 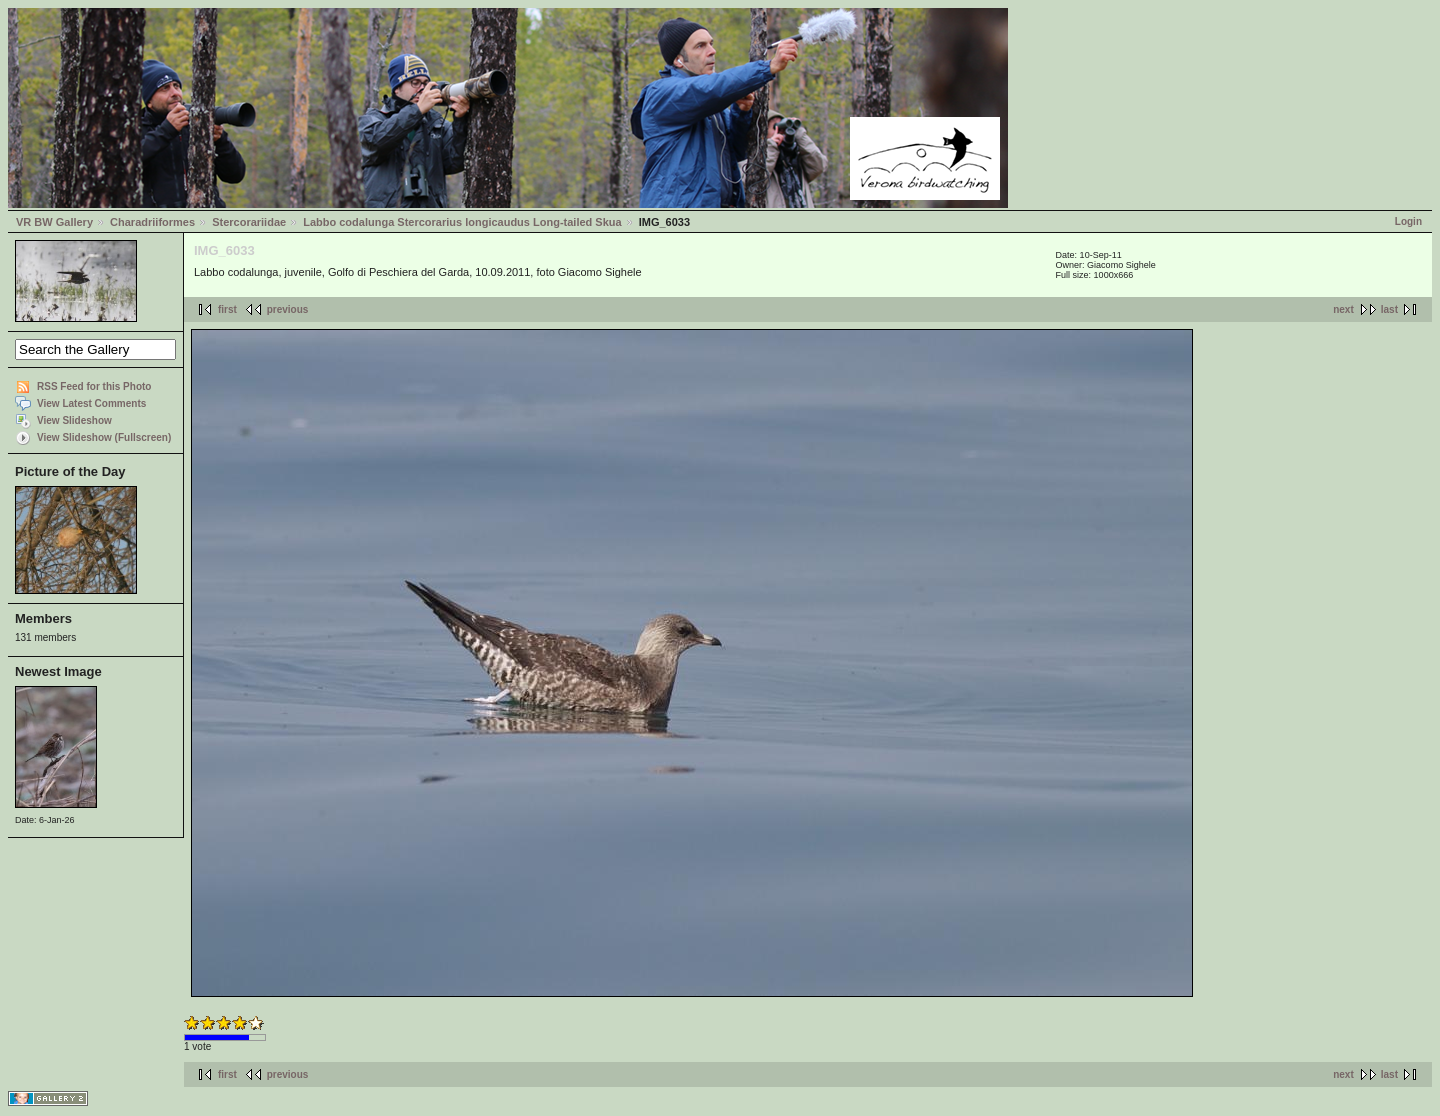 What do you see at coordinates (94, 386) in the screenshot?
I see `RSS Feed for this Photo` at bounding box center [94, 386].